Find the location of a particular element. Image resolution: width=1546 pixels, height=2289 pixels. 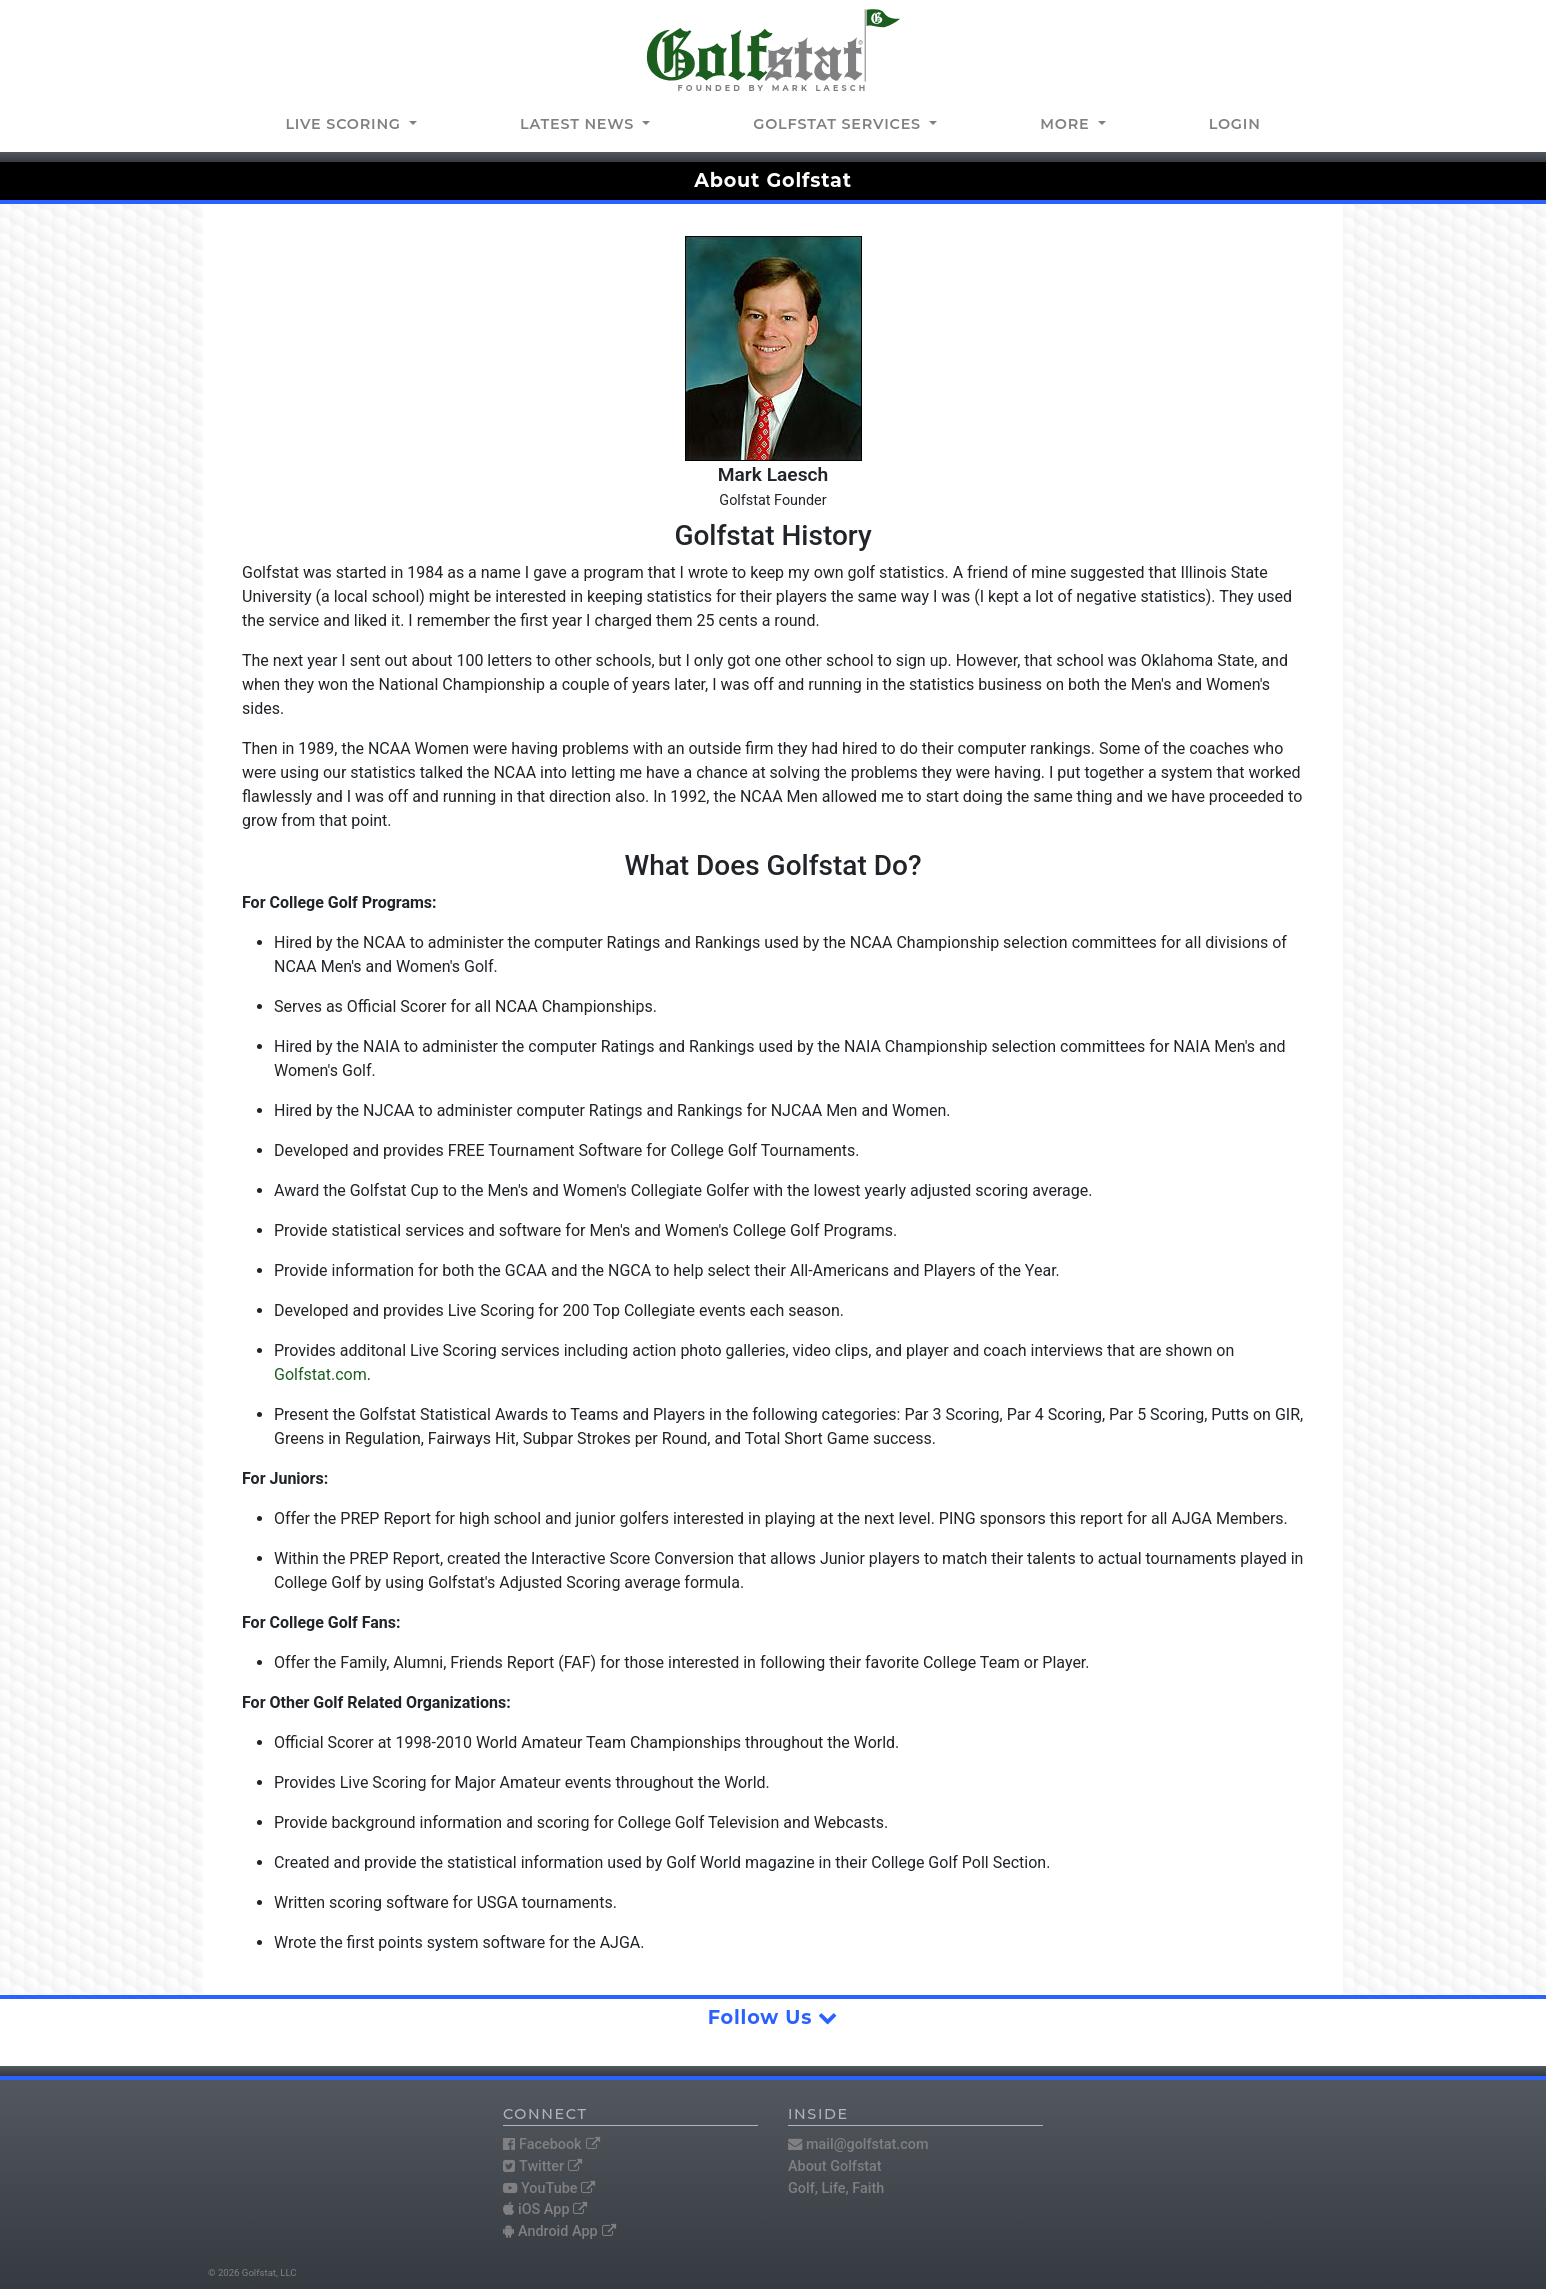

Golfstat Services [button] is located at coordinates (839, 124).